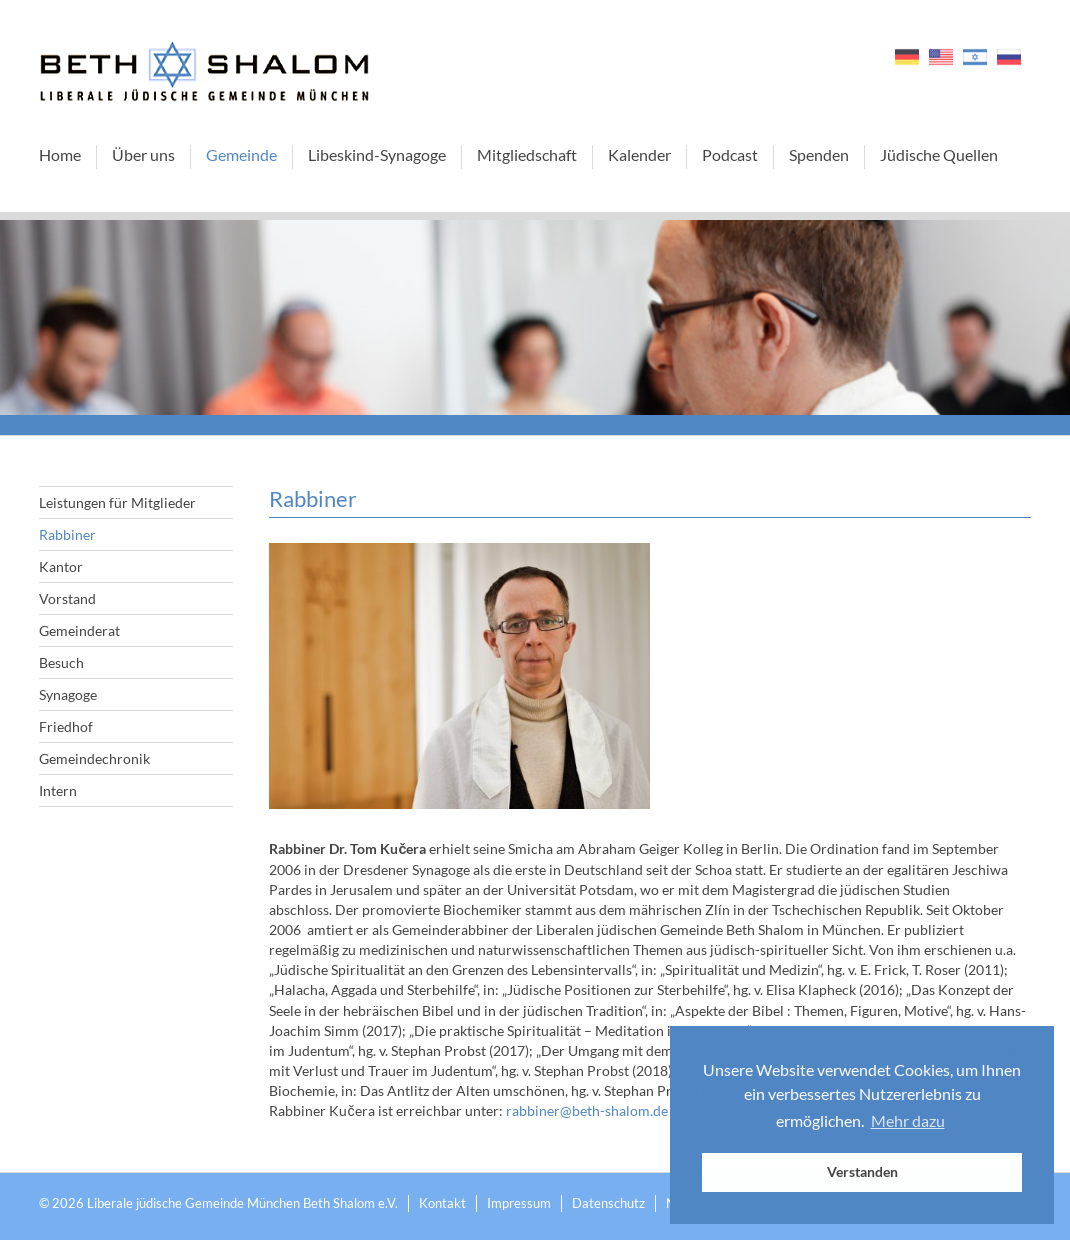  Describe the element at coordinates (519, 1203) in the screenshot. I see `Impressum` at that location.